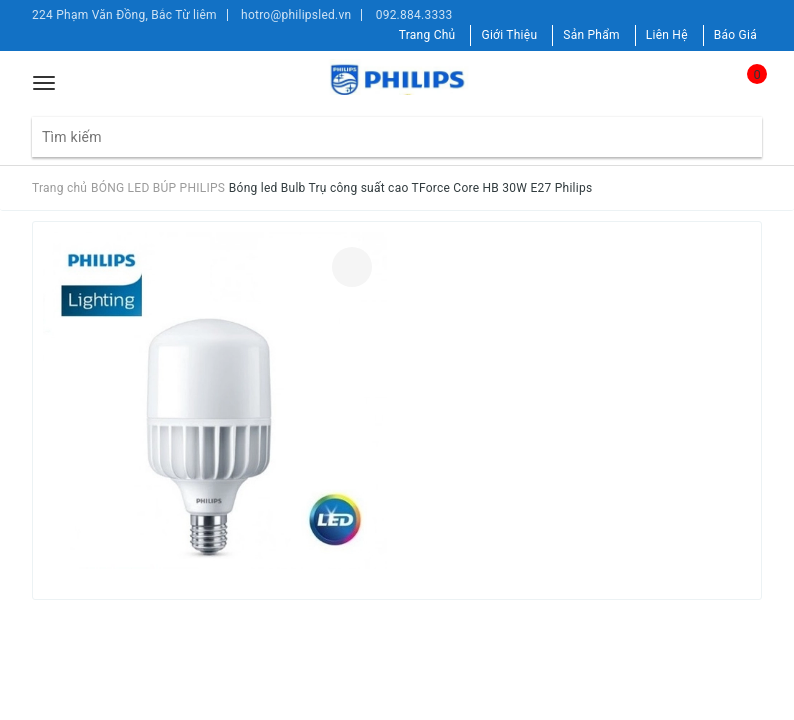  Describe the element at coordinates (667, 35) in the screenshot. I see `Liên Hệ` at that location.